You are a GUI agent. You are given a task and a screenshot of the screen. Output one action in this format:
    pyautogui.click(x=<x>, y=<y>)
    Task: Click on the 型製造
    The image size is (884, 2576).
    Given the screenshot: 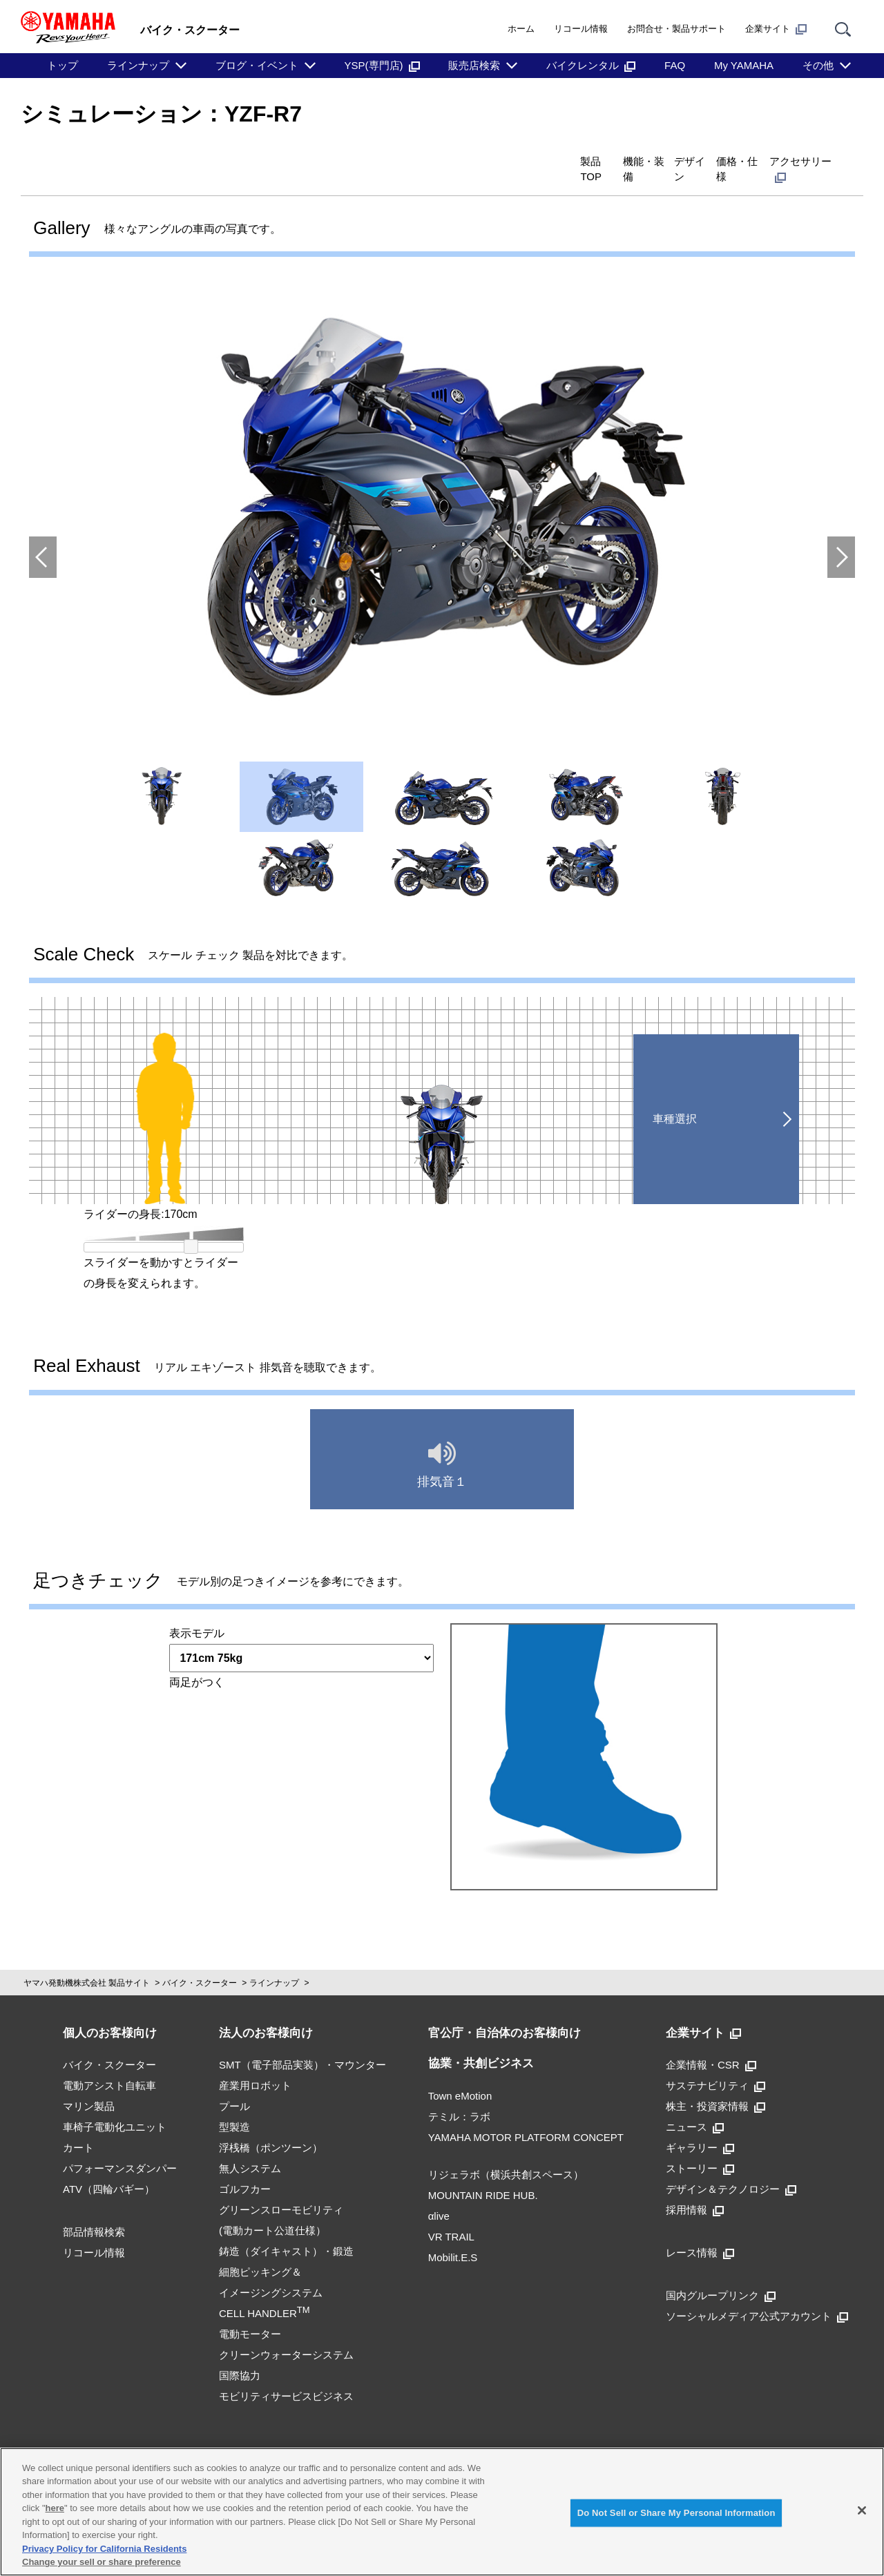 What is the action you would take?
    pyautogui.click(x=234, y=2104)
    